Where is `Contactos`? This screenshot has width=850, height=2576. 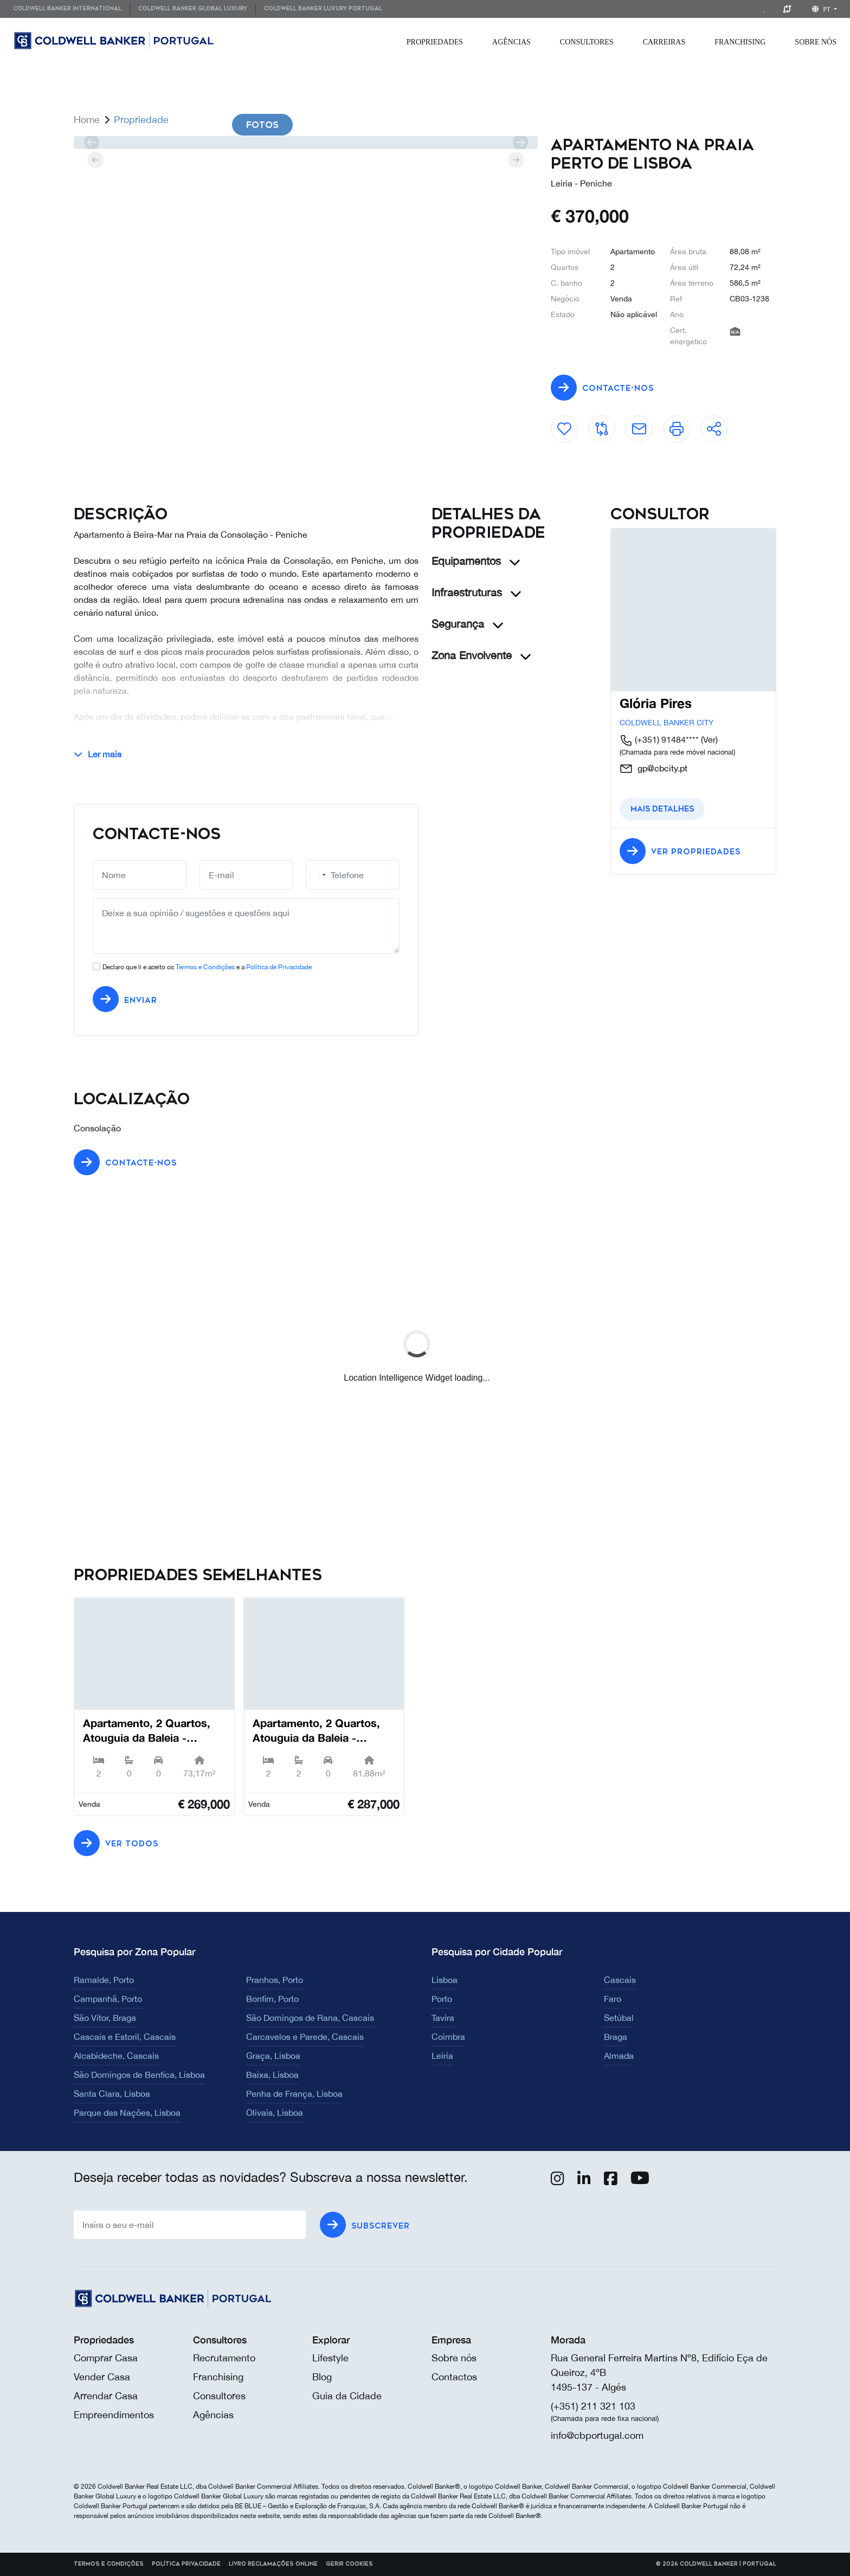 Contactos is located at coordinates (454, 2376).